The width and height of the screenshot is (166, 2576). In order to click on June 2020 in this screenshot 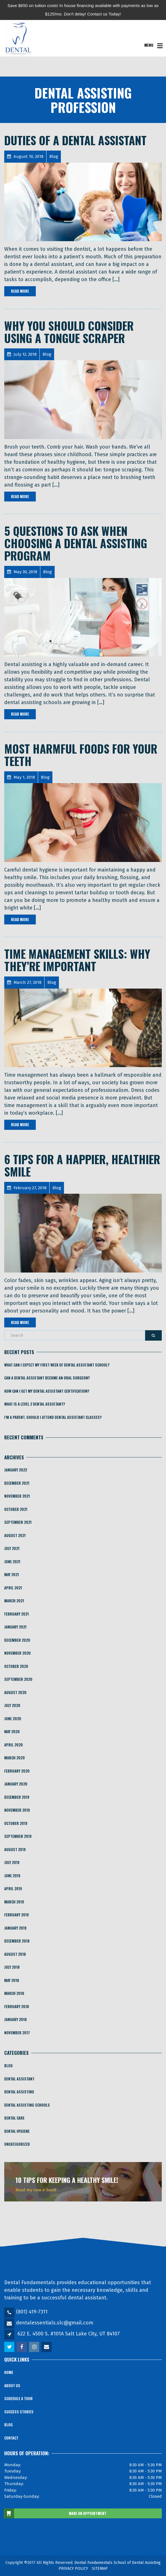, I will do `click(12, 1718)`.